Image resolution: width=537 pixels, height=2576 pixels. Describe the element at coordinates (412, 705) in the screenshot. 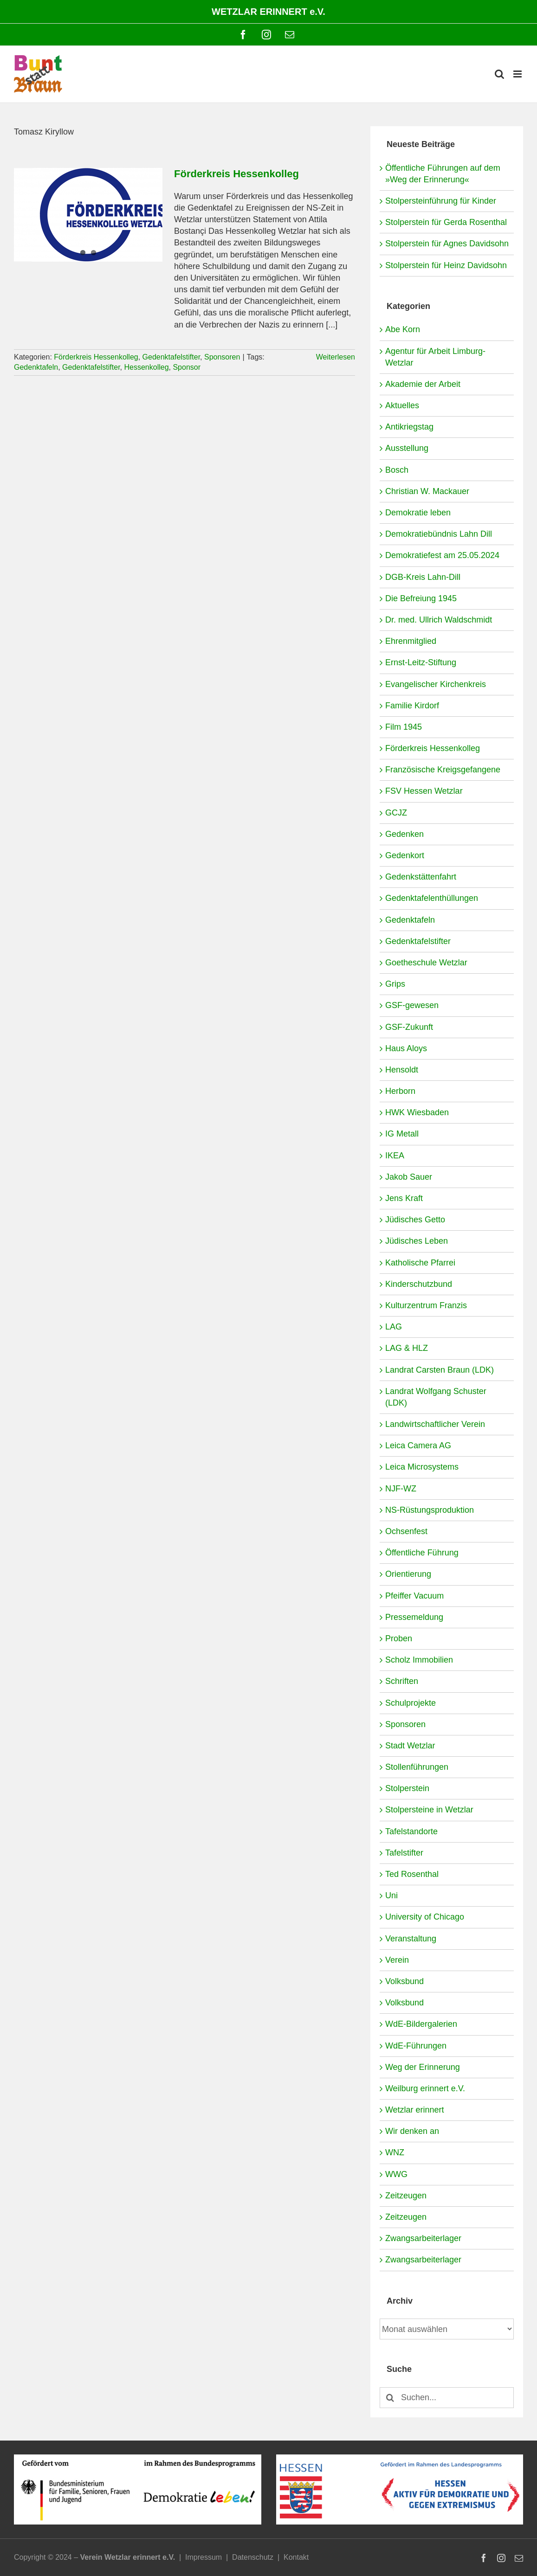

I see `Familie Kirdorf` at that location.